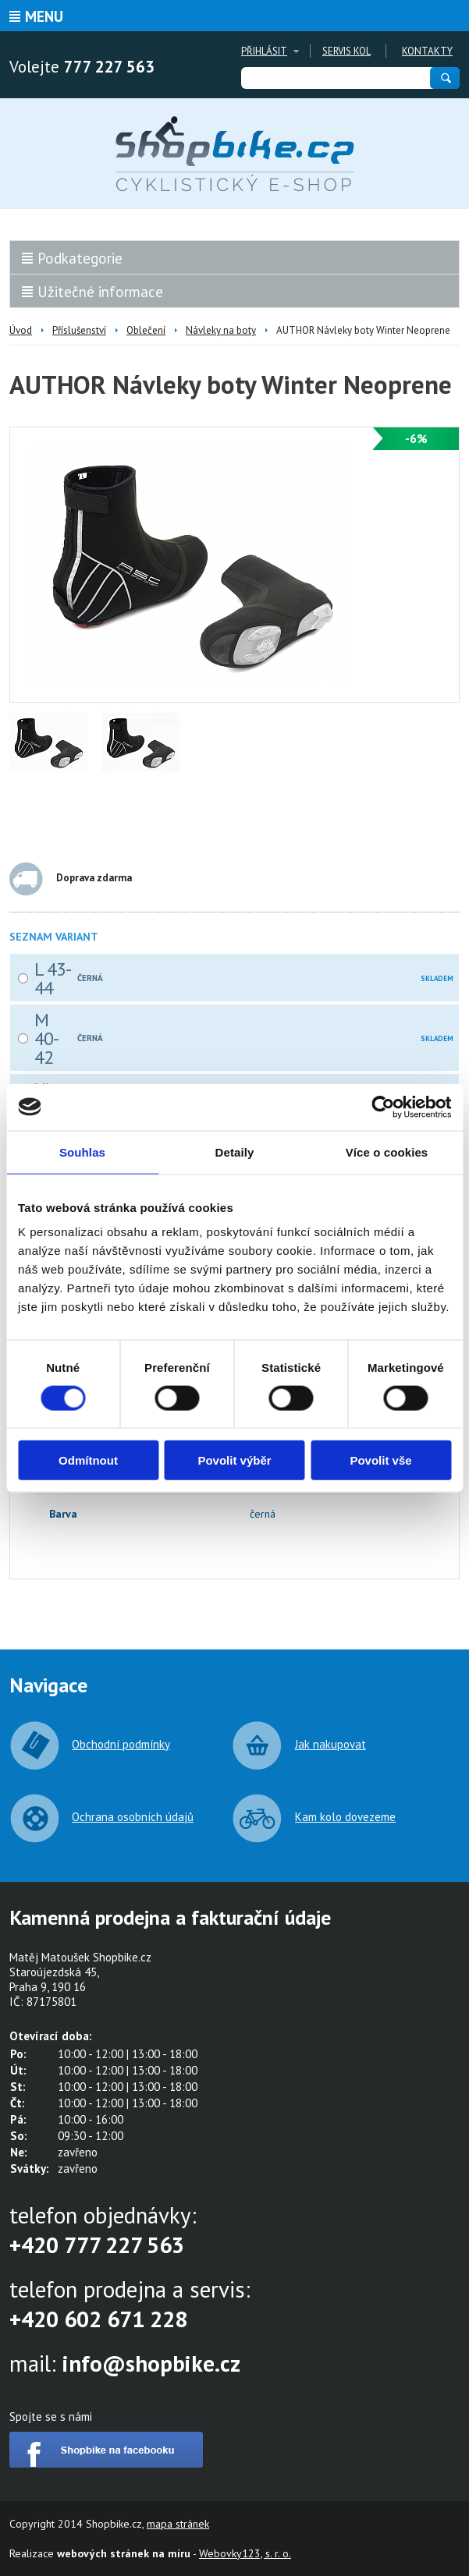 The image size is (469, 2576). I want to click on Kam kolo dovezeme, so click(345, 1816).